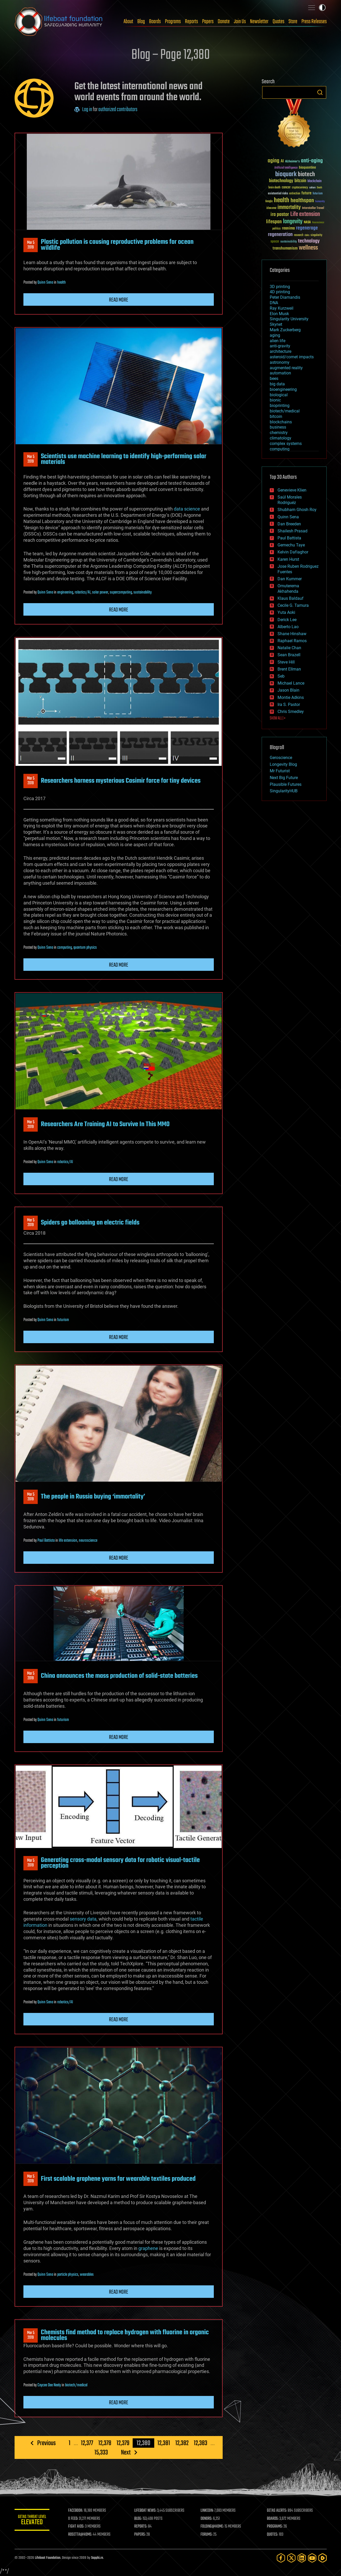 Image resolution: width=341 pixels, height=2576 pixels. Describe the element at coordinates (200, 2443) in the screenshot. I see `12,383` at that location.